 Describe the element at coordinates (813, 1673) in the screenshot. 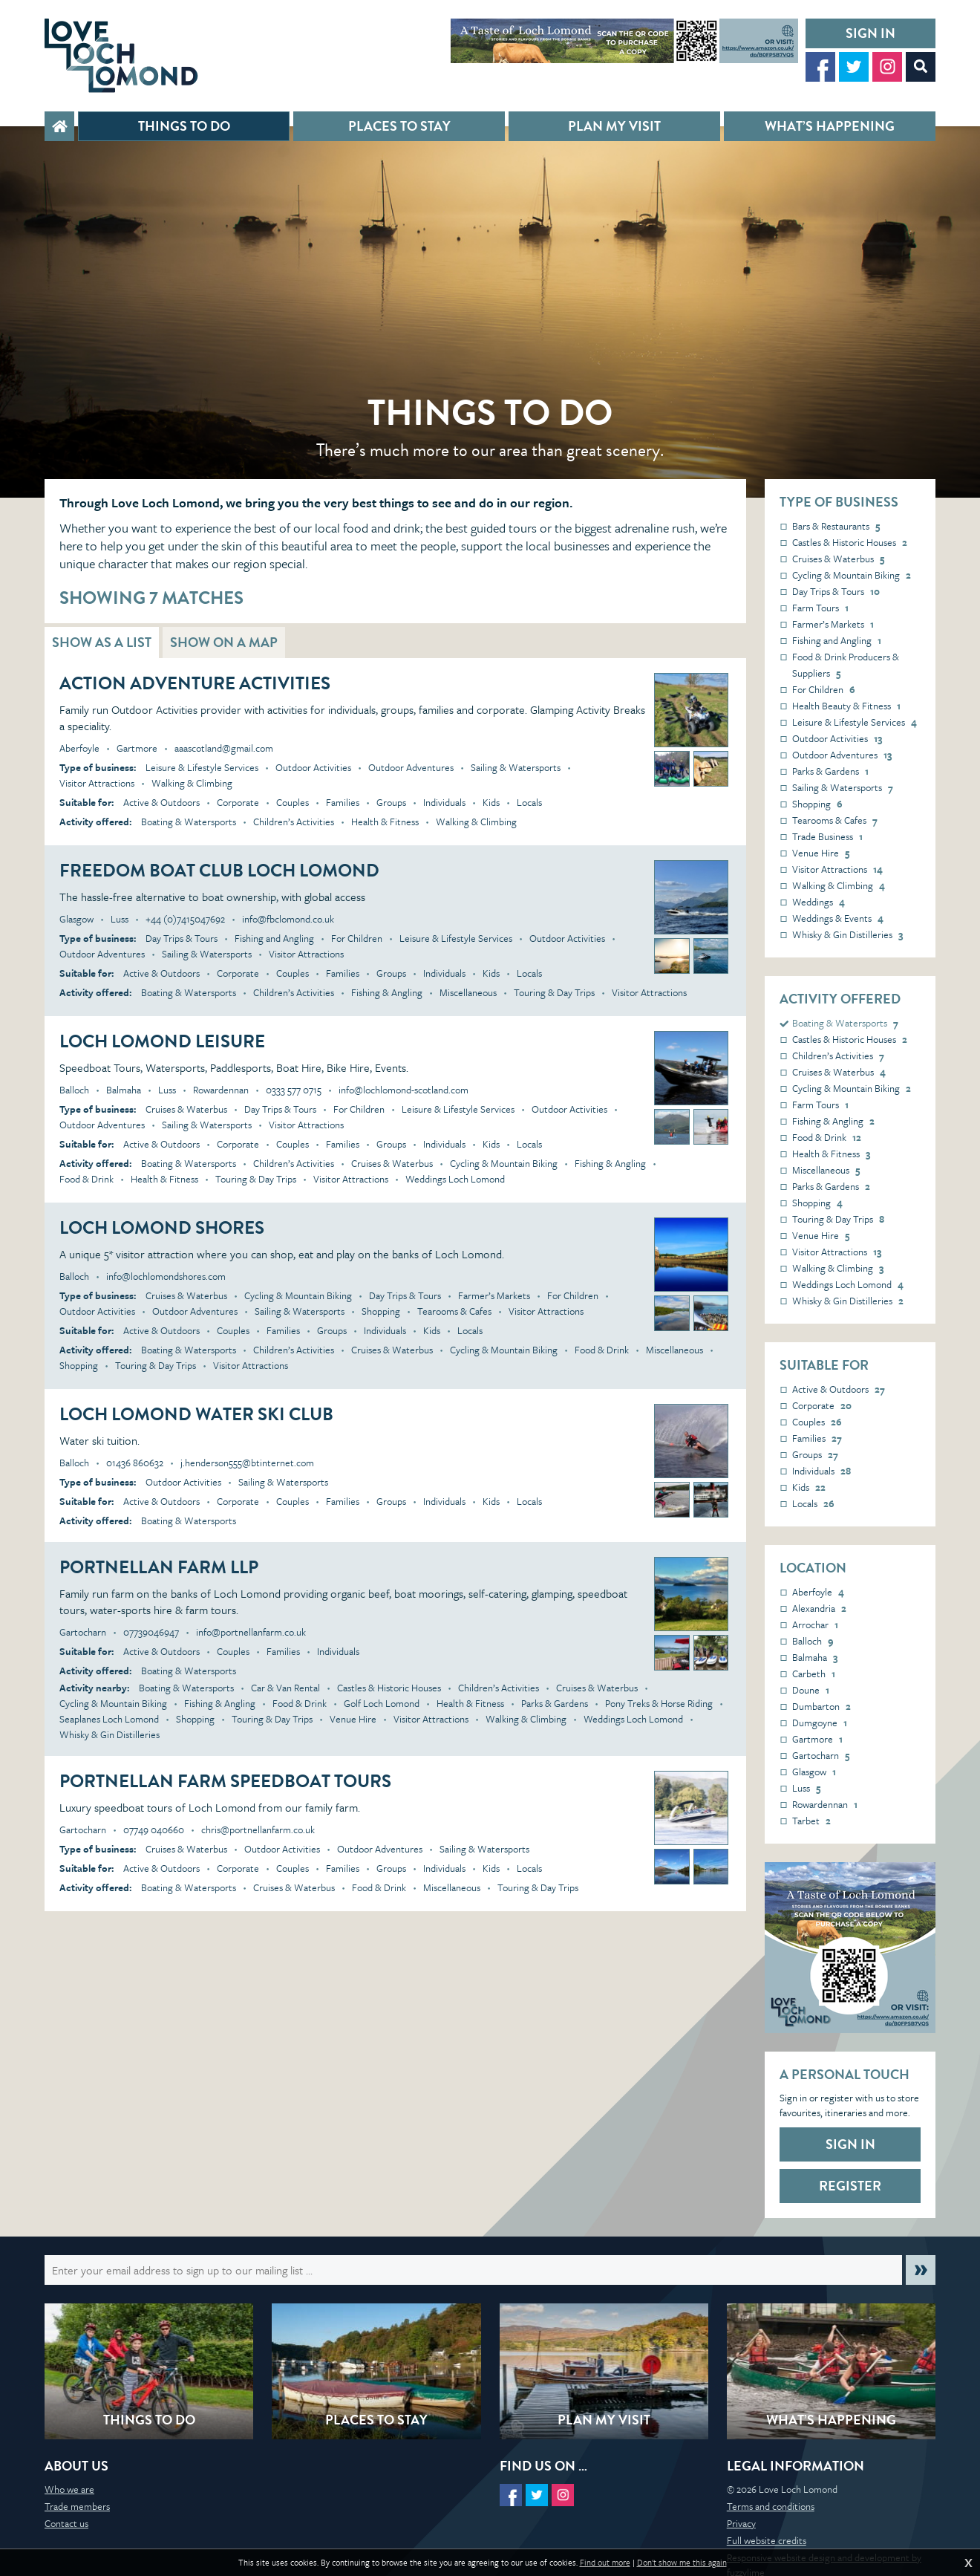

I see `Carbeth` at that location.